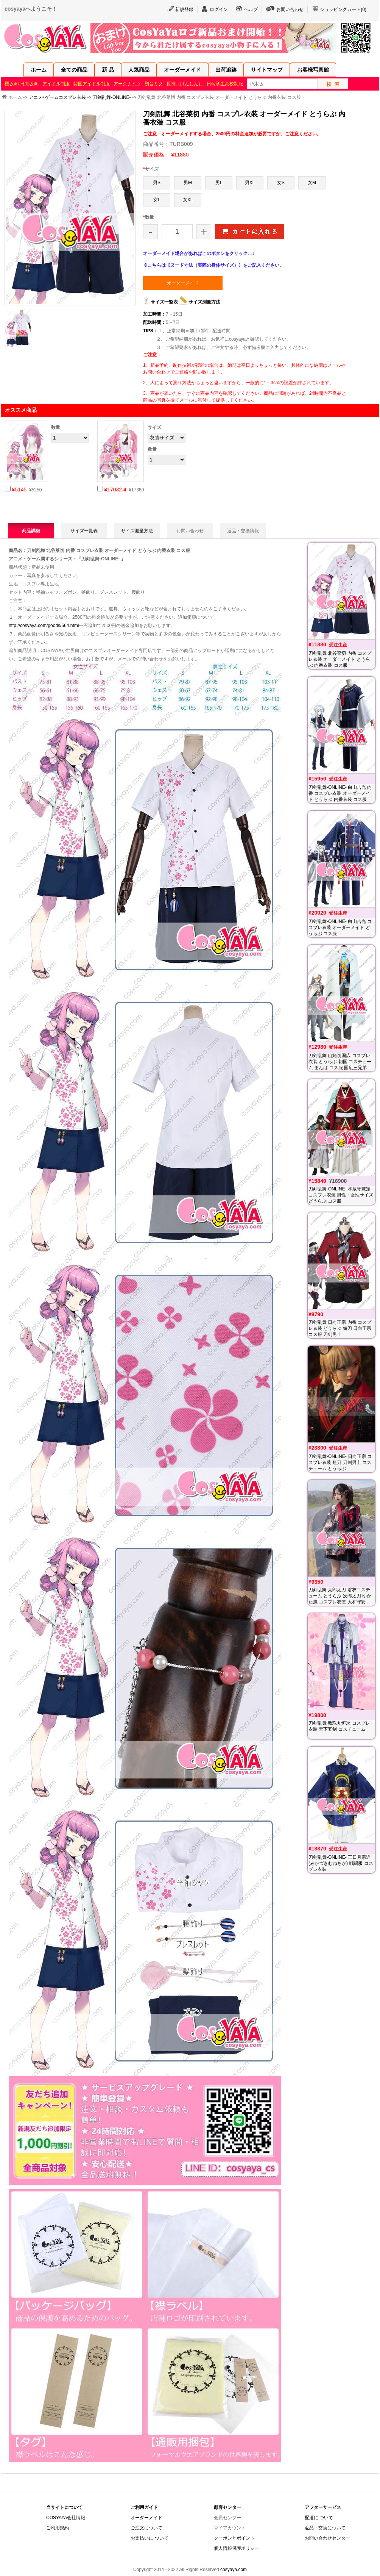  What do you see at coordinates (219, 9) in the screenshot?
I see `ログイン` at bounding box center [219, 9].